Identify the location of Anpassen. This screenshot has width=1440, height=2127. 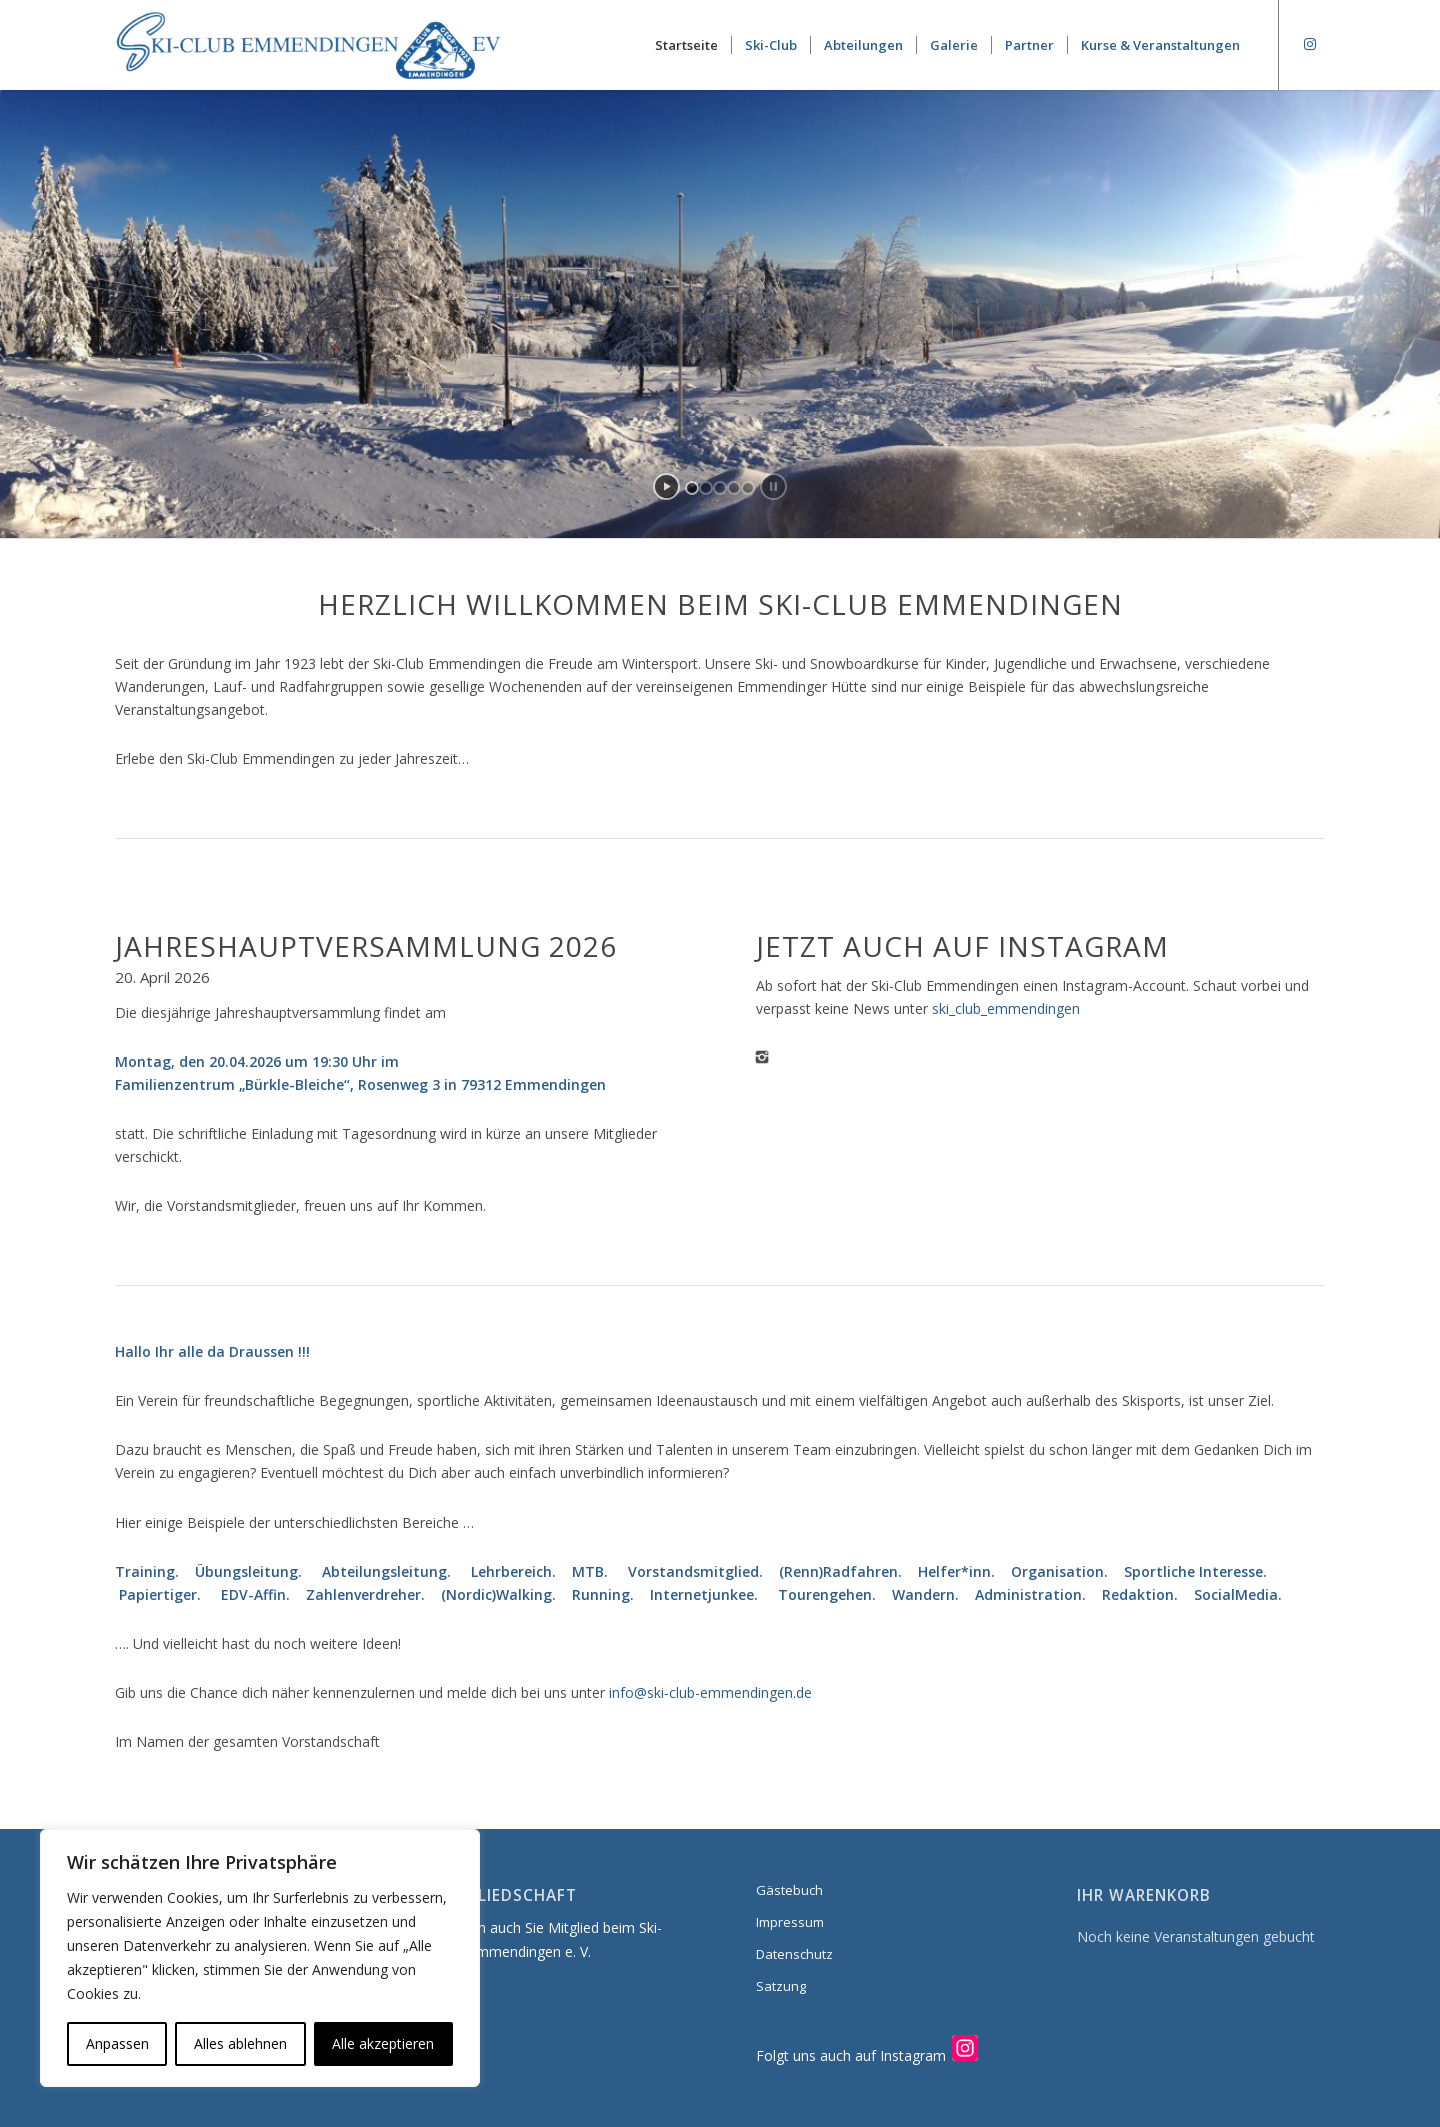
(117, 2043).